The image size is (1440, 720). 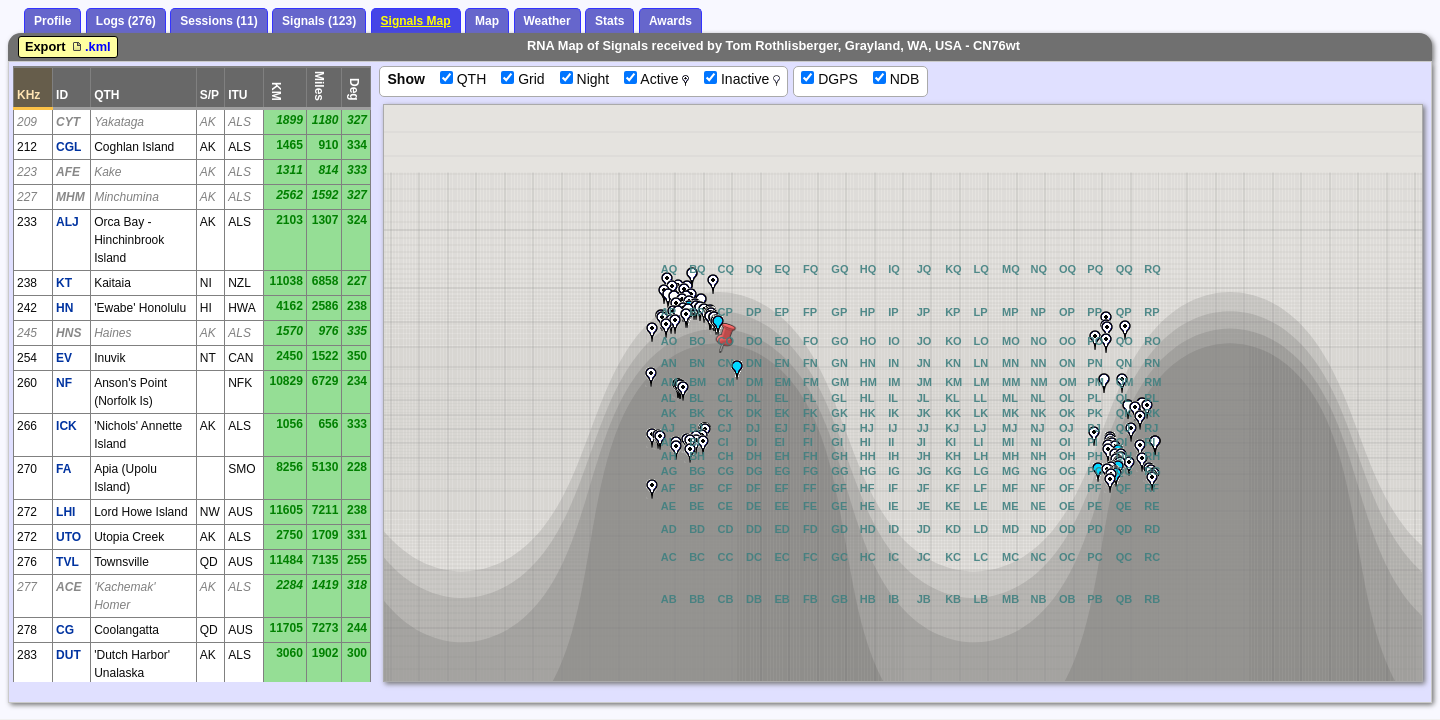 I want to click on Inactive, so click(x=742, y=79).